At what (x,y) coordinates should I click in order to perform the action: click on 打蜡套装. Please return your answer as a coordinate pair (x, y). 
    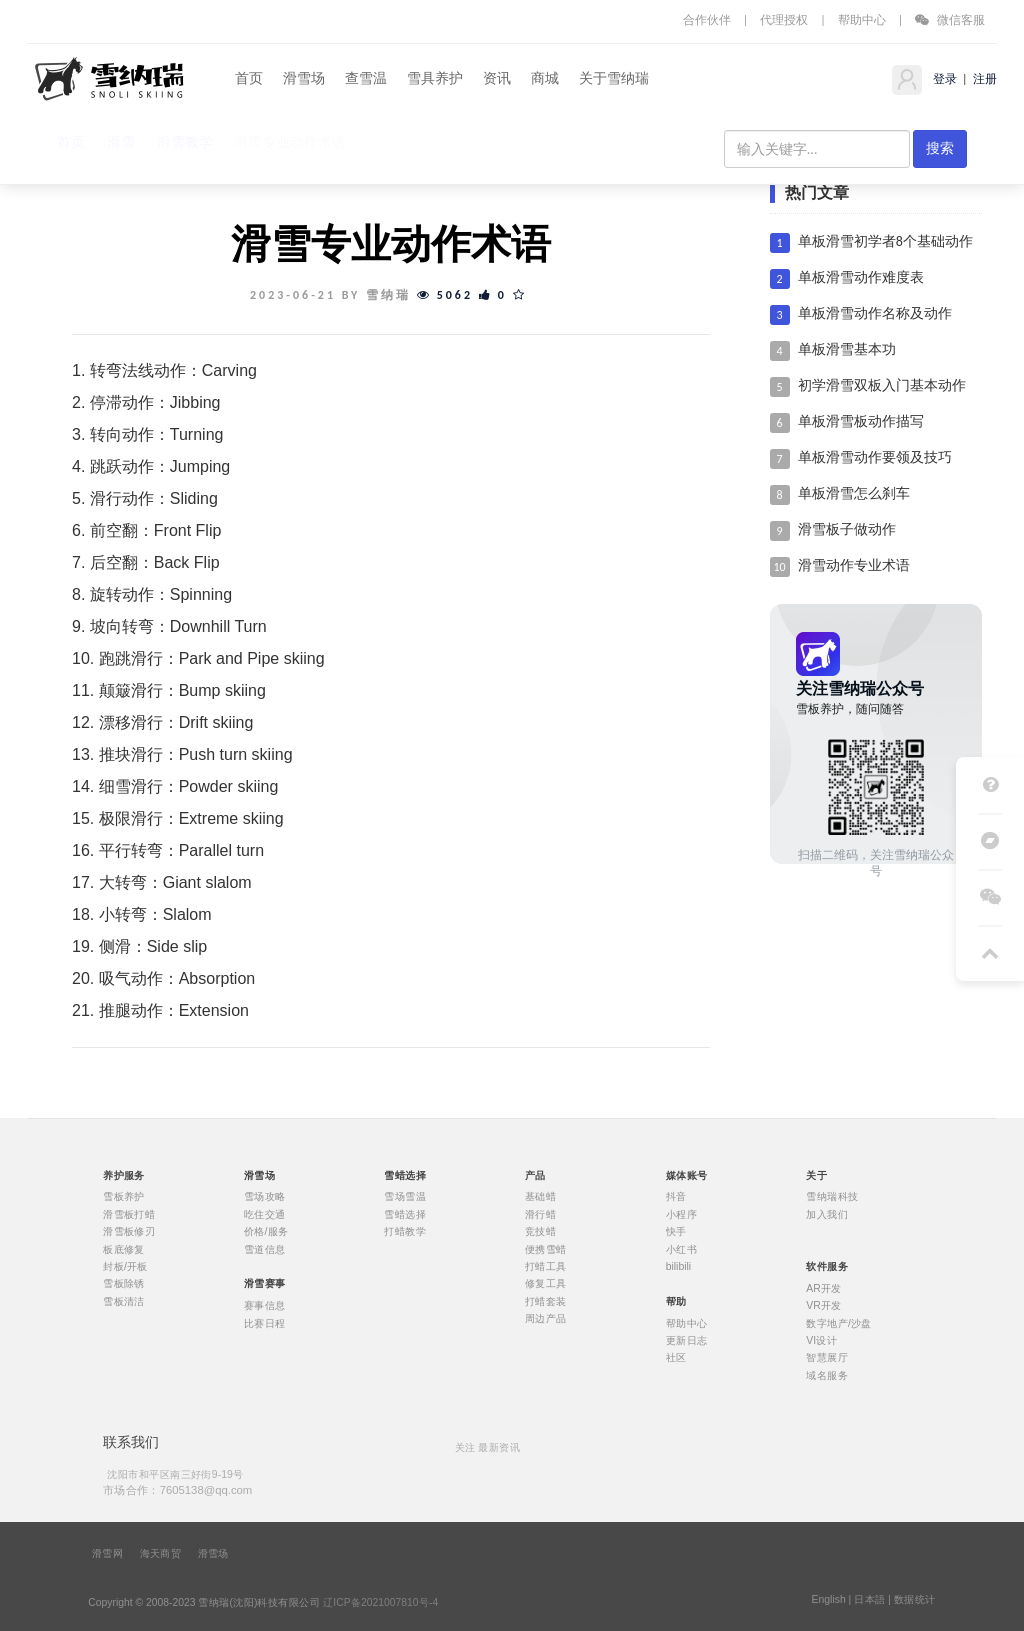
    Looking at the image, I should click on (546, 1301).